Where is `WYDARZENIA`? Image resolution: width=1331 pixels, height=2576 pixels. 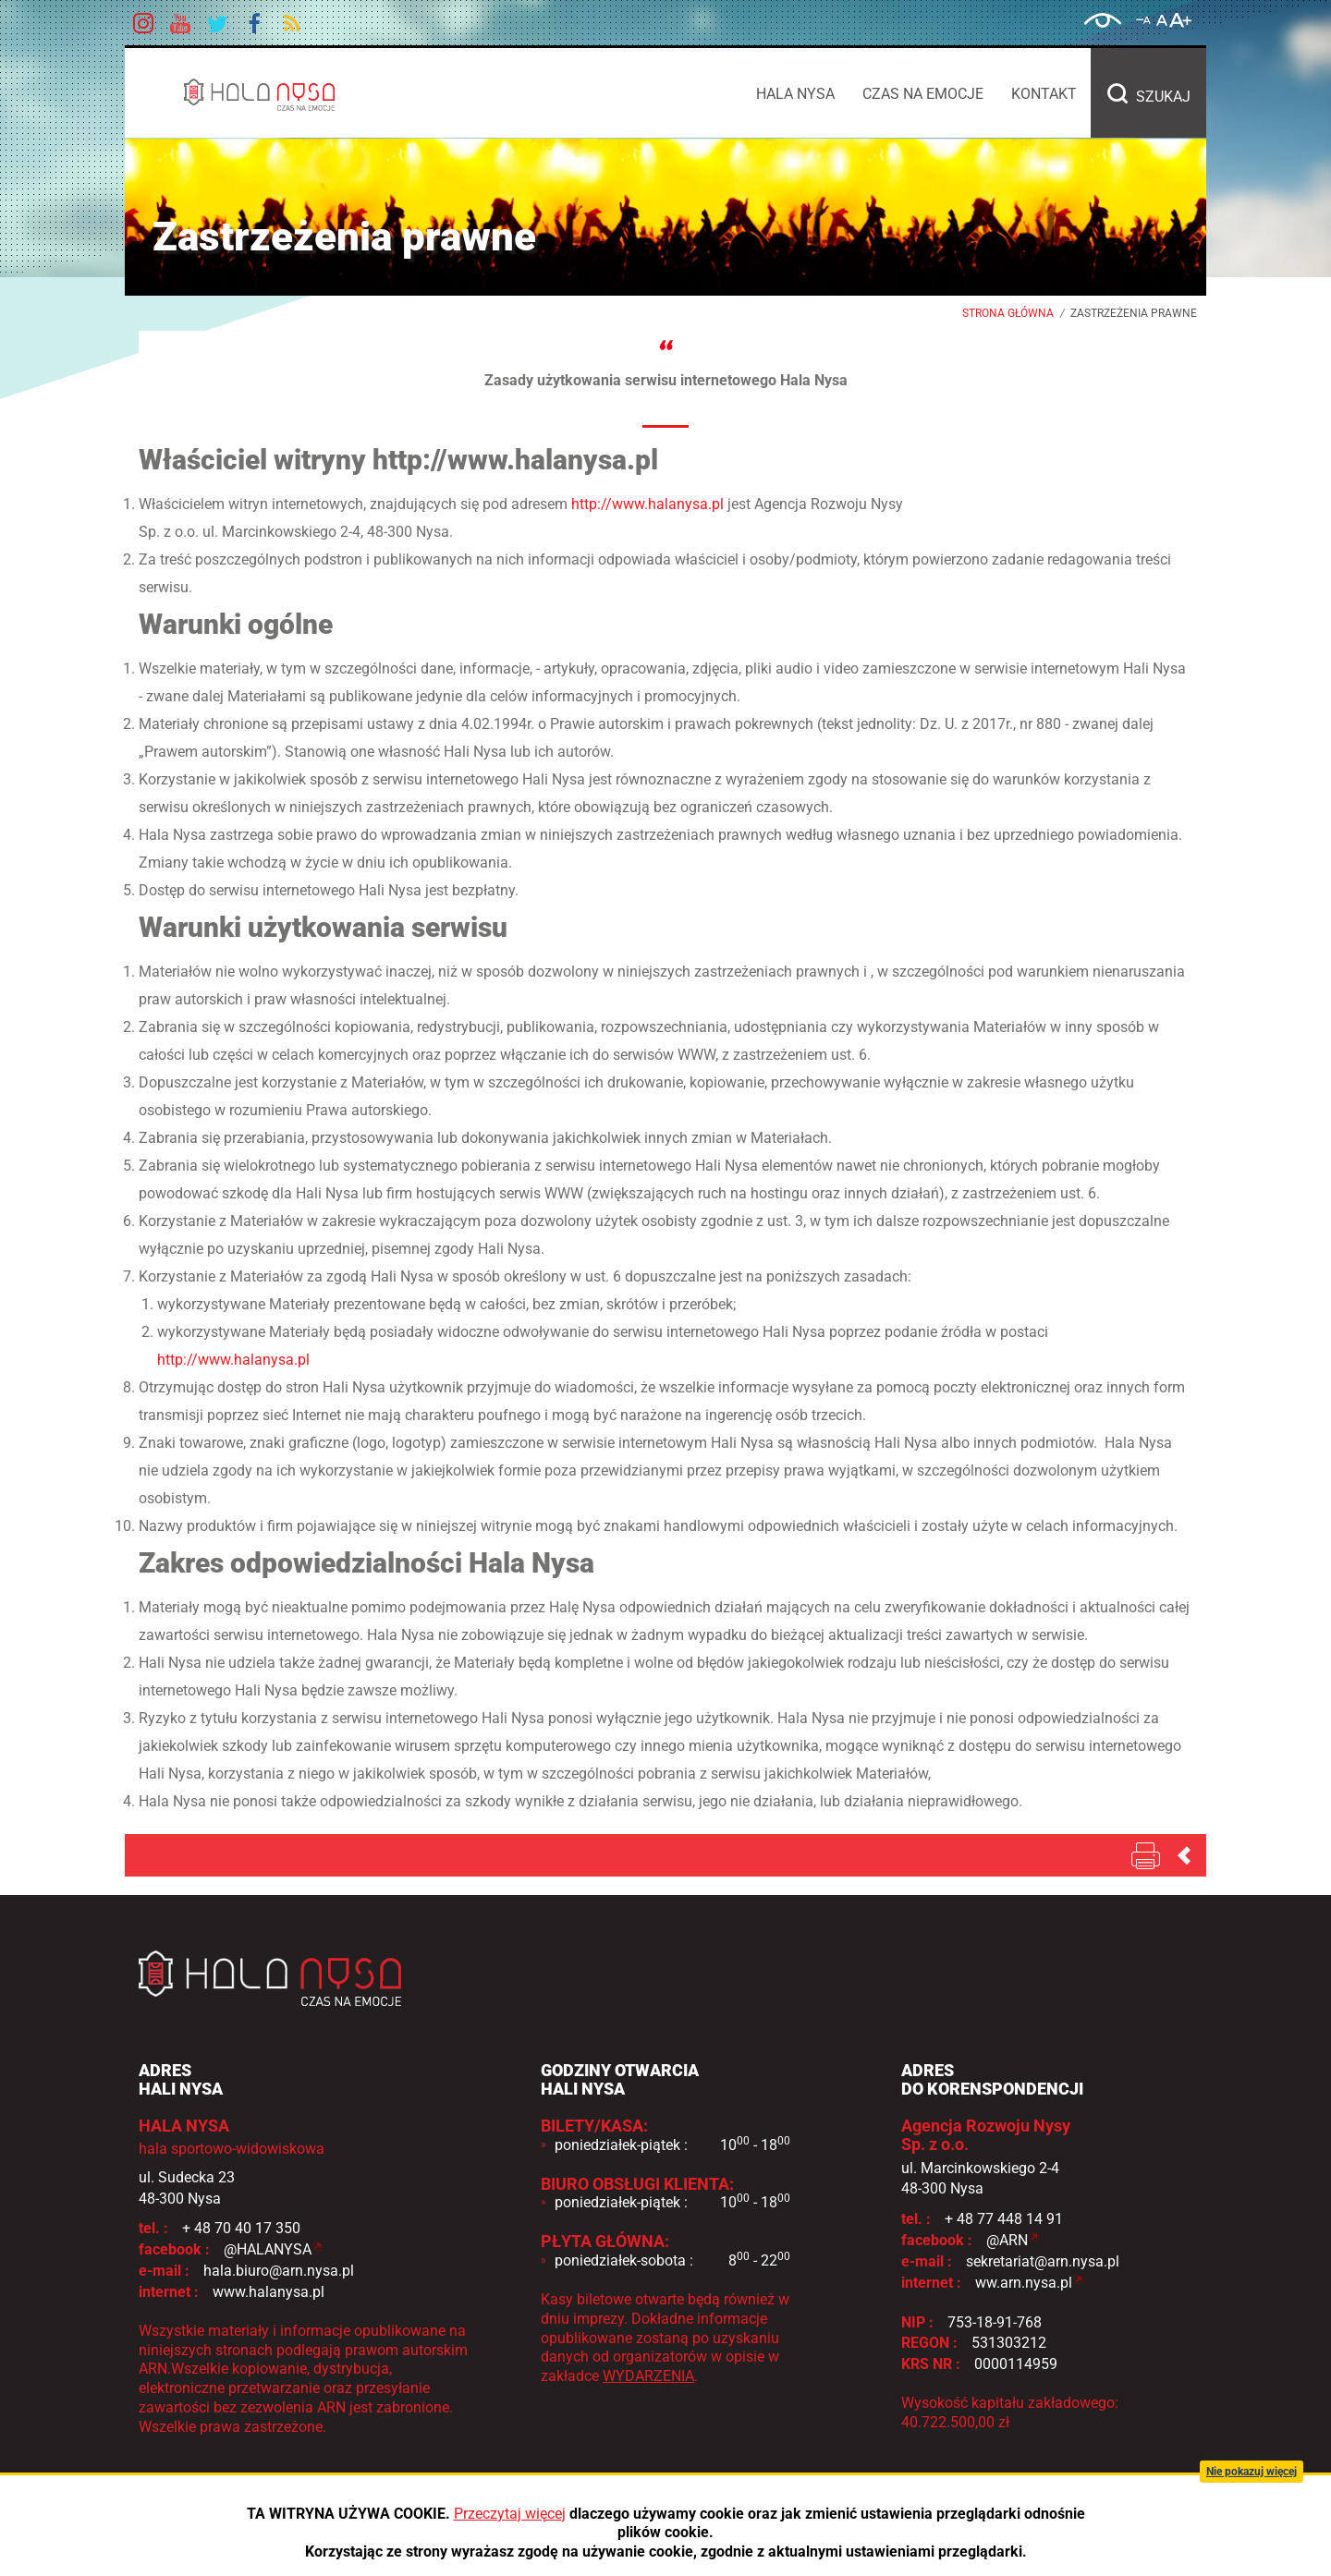
WYDARZENIA is located at coordinates (648, 2376).